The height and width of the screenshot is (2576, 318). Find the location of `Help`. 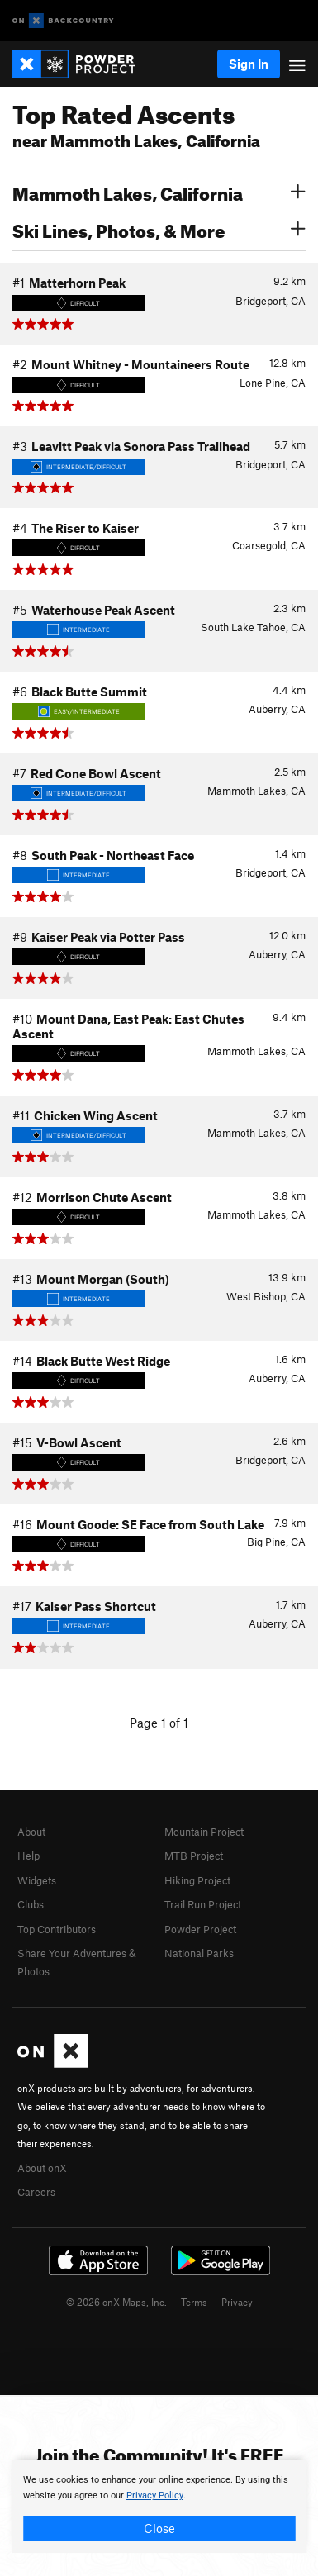

Help is located at coordinates (28, 1855).